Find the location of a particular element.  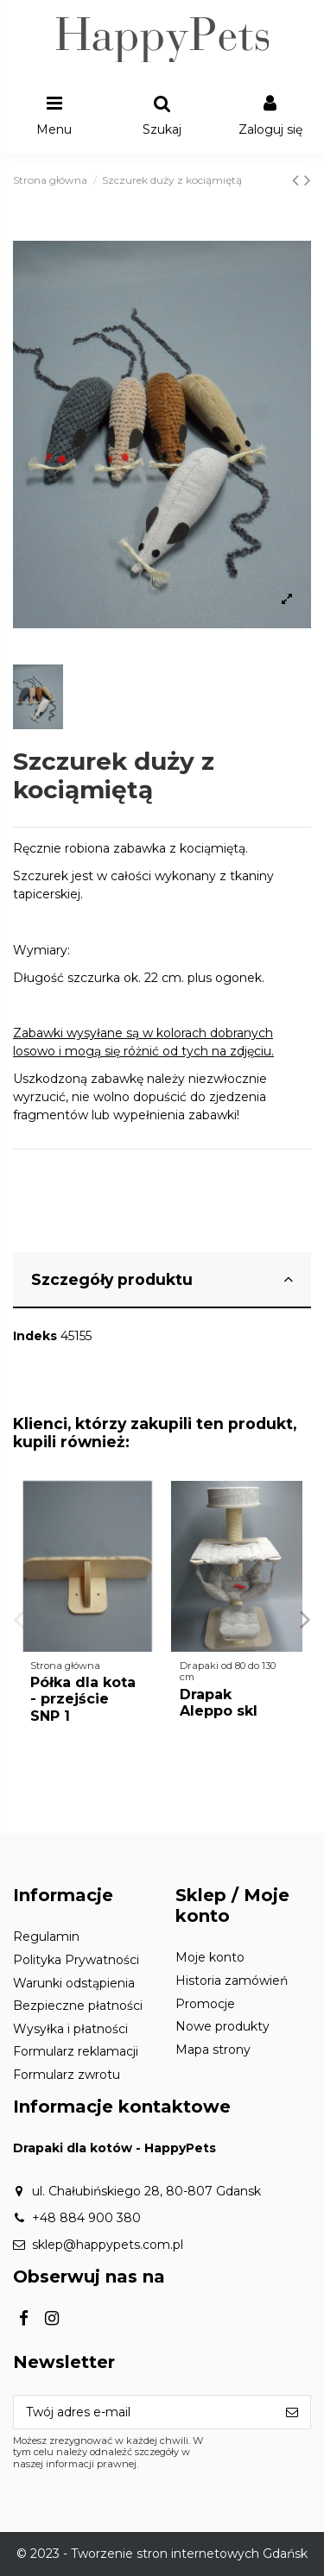

Bezpieczne płatności is located at coordinates (78, 2005).